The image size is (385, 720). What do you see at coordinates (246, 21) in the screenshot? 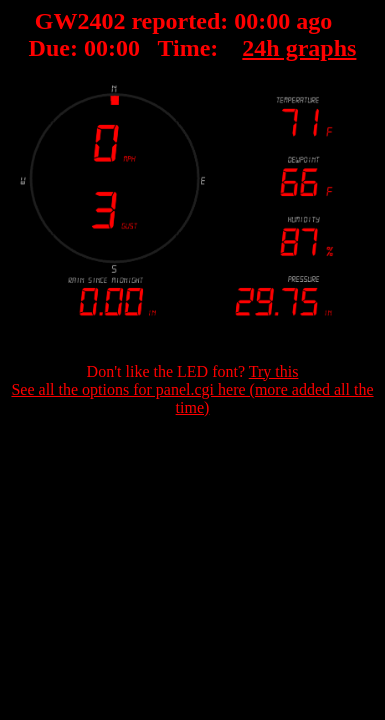
I see `00` at bounding box center [246, 21].